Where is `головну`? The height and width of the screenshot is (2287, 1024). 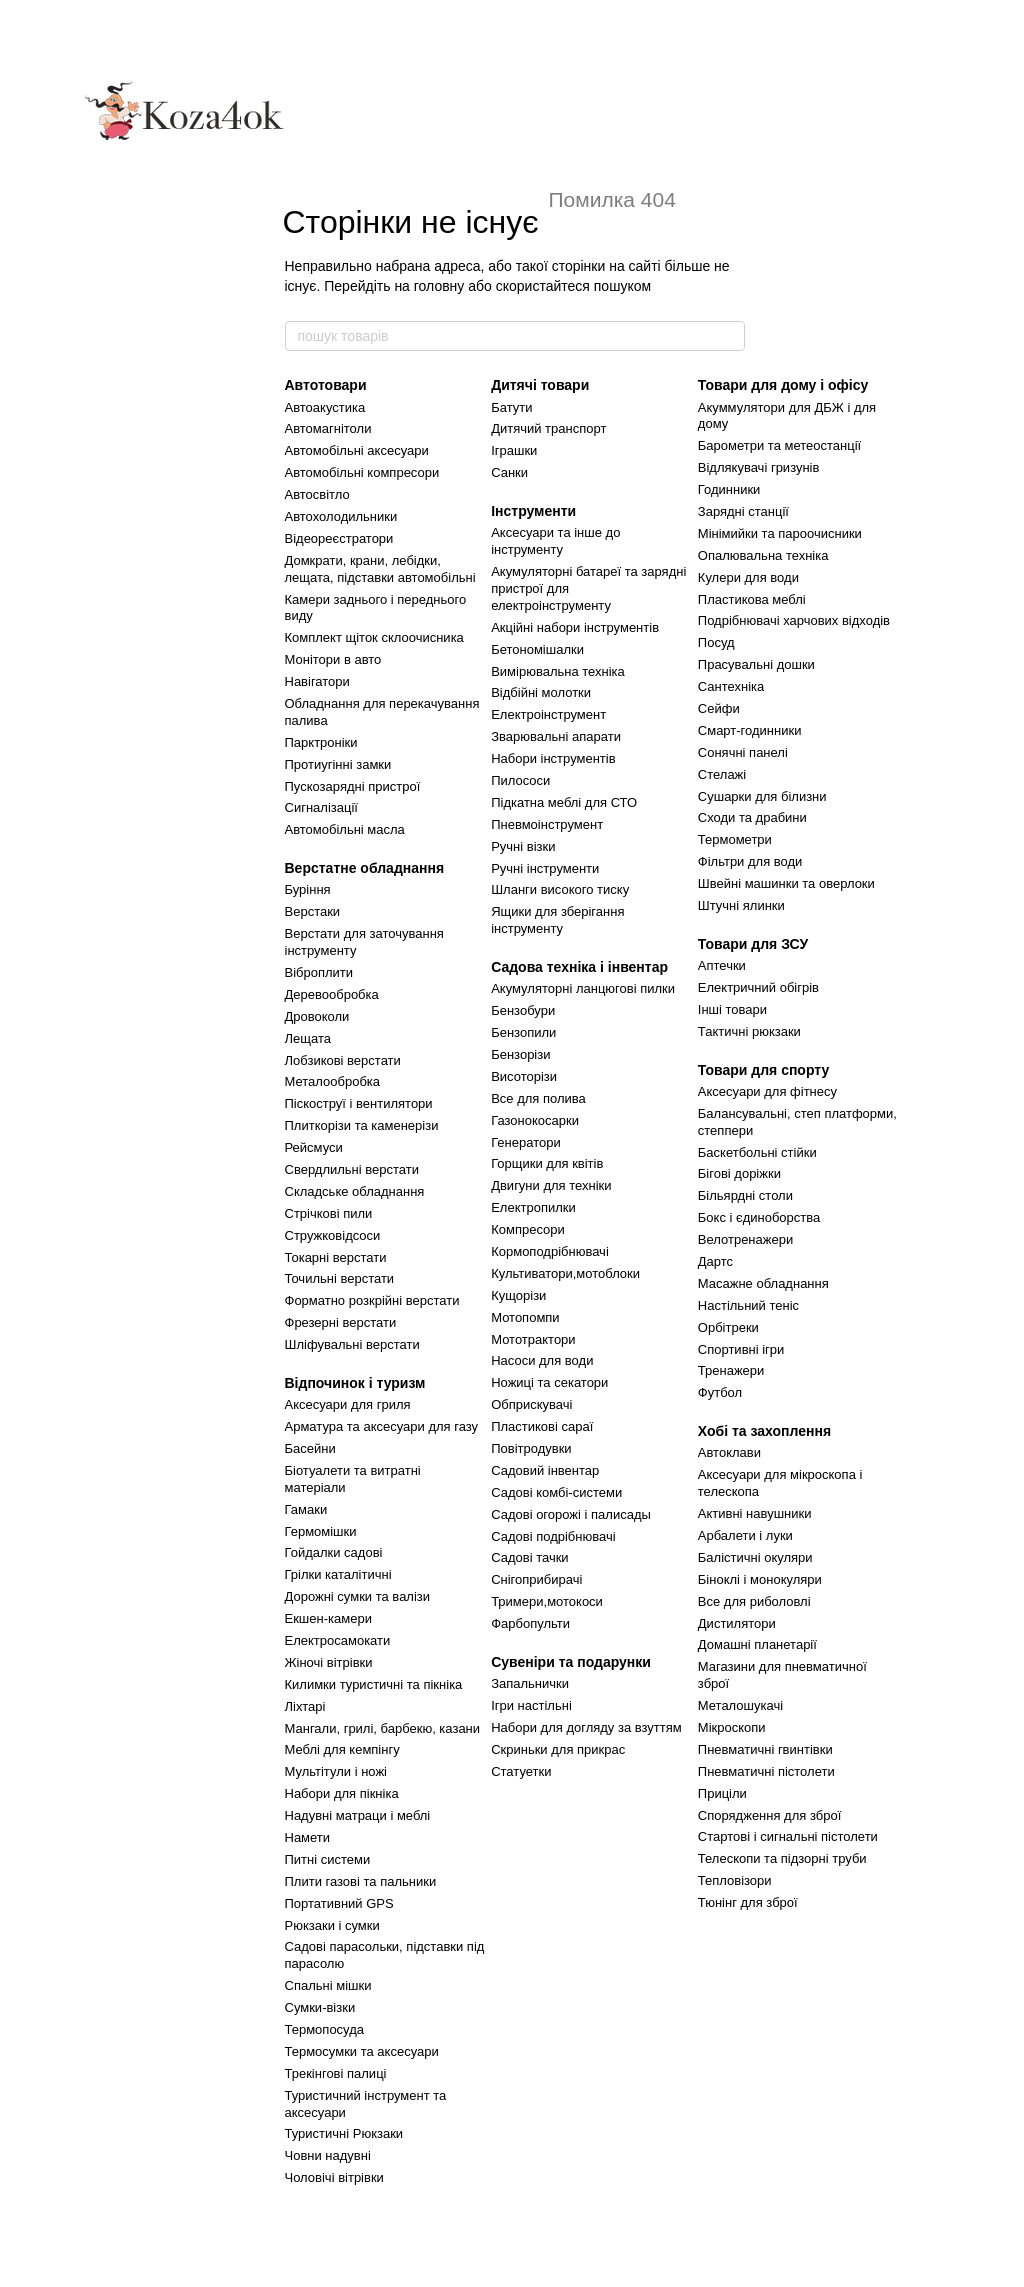
головну is located at coordinates (439, 286).